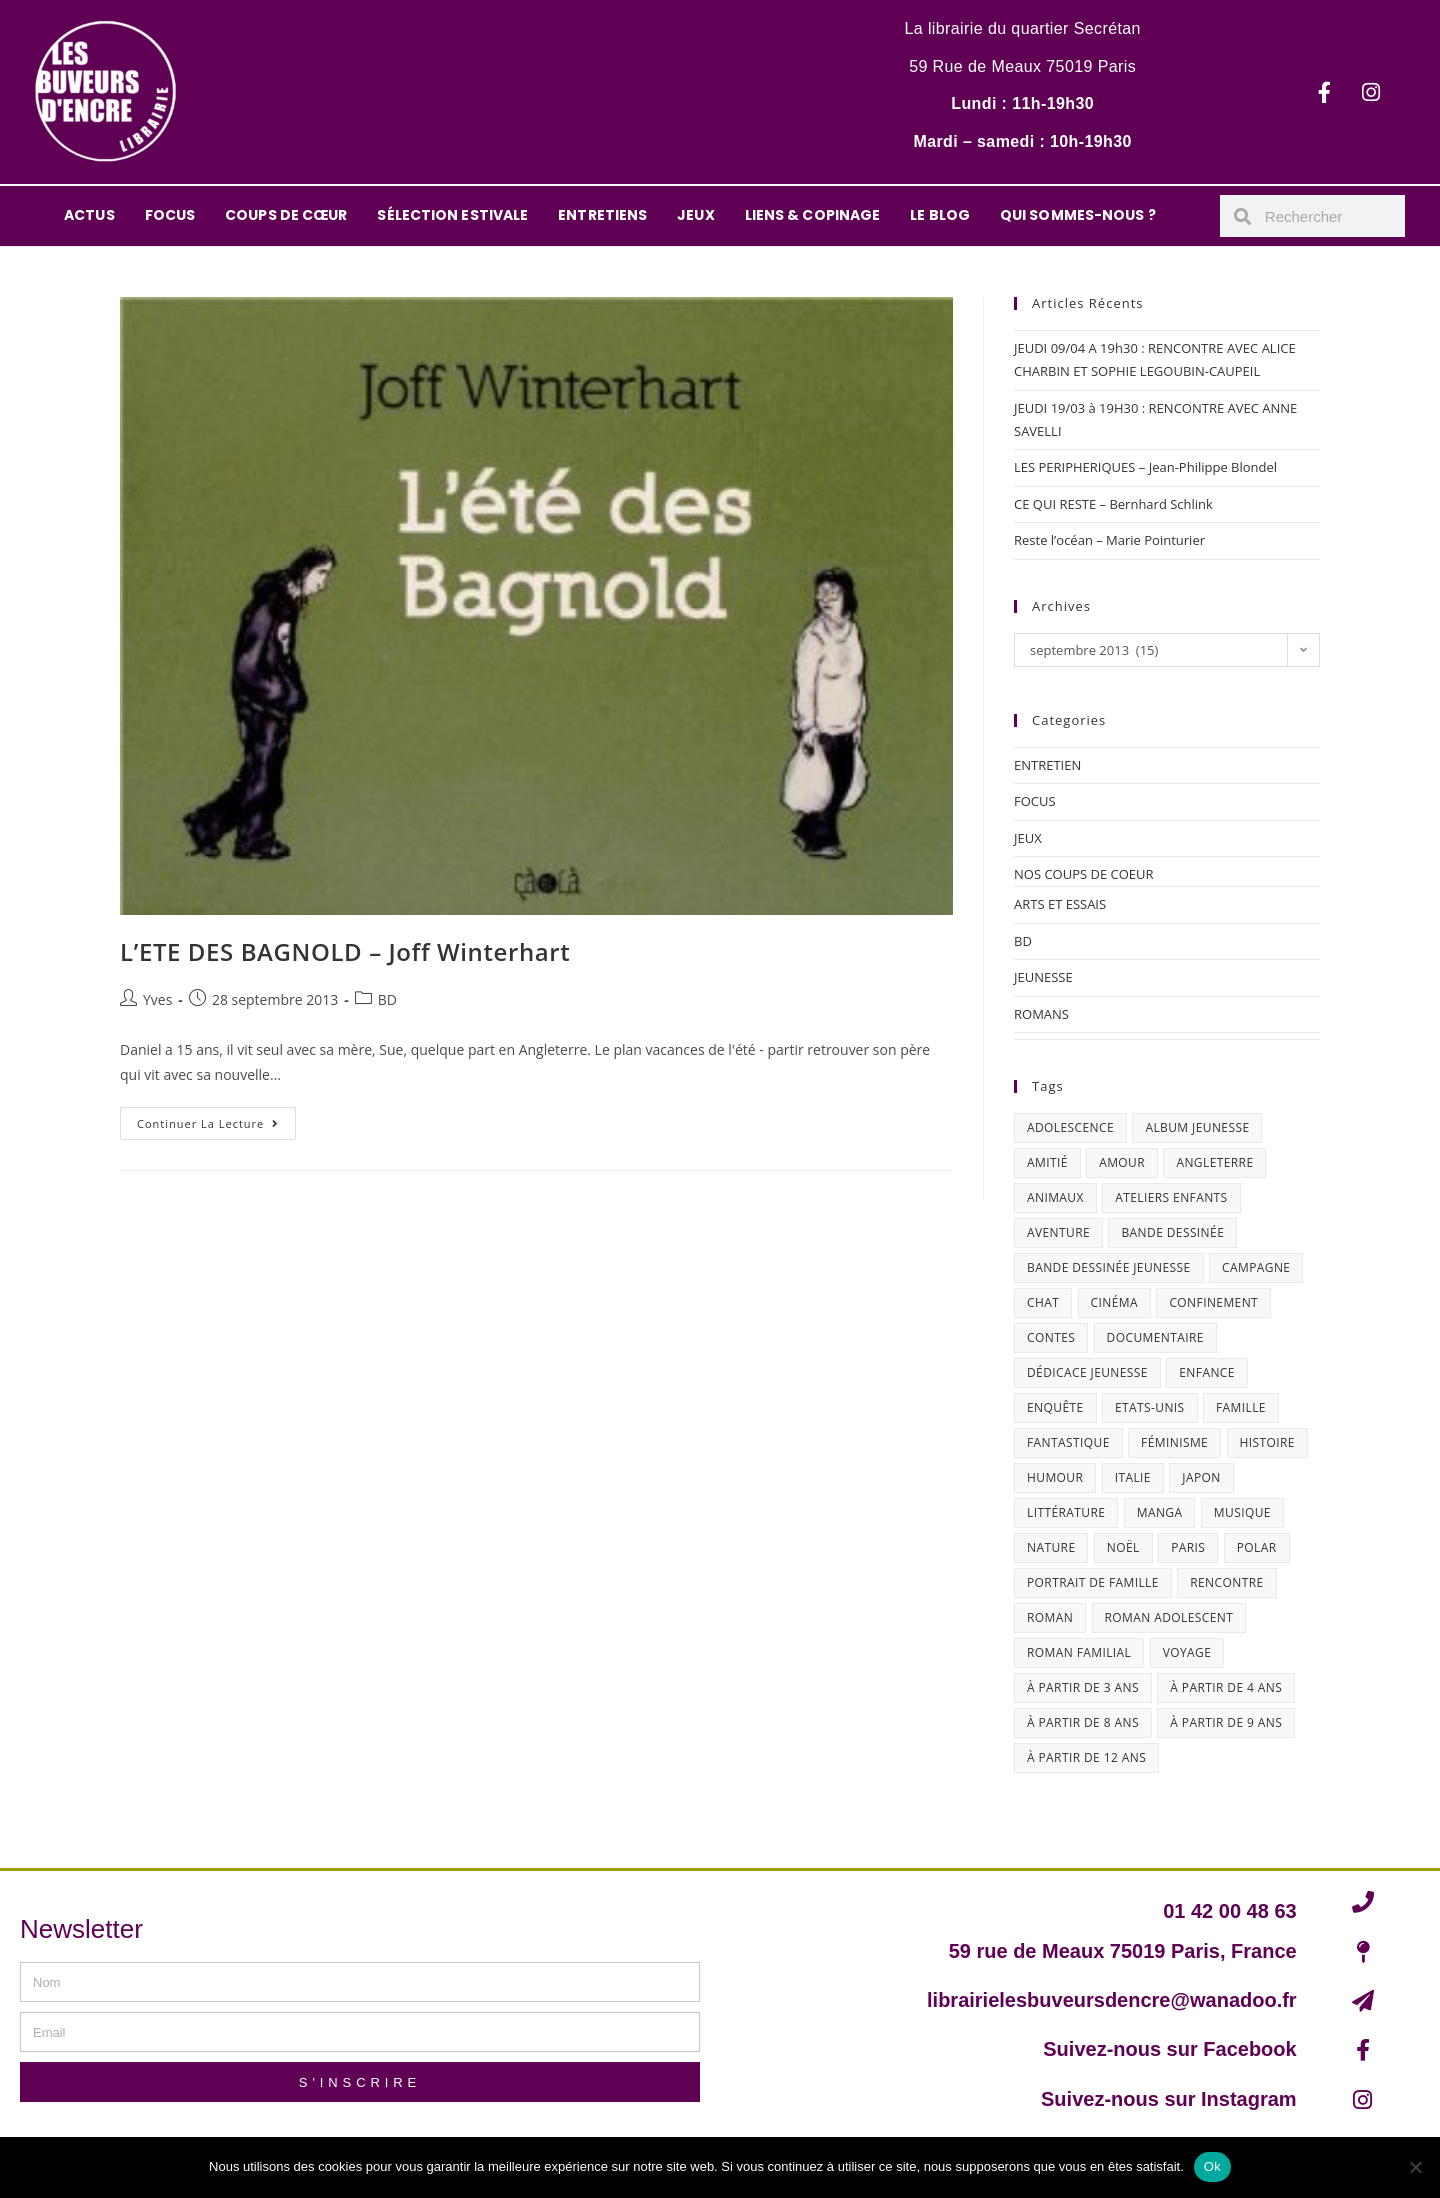 The width and height of the screenshot is (1440, 2198). Describe the element at coordinates (1112, 2000) in the screenshot. I see `librairielesbuveursdencre@wanadoo.fr` at that location.